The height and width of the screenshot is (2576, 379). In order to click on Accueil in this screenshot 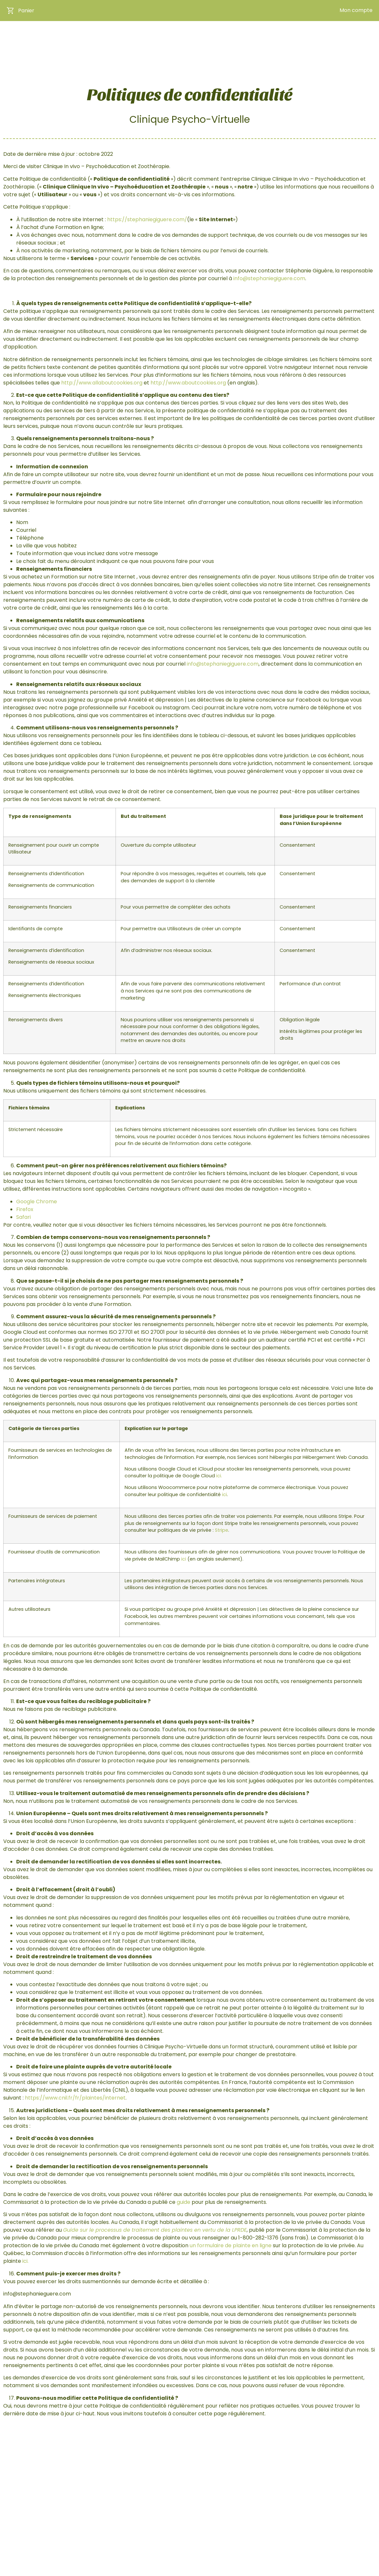, I will do `click(146, 39)`.